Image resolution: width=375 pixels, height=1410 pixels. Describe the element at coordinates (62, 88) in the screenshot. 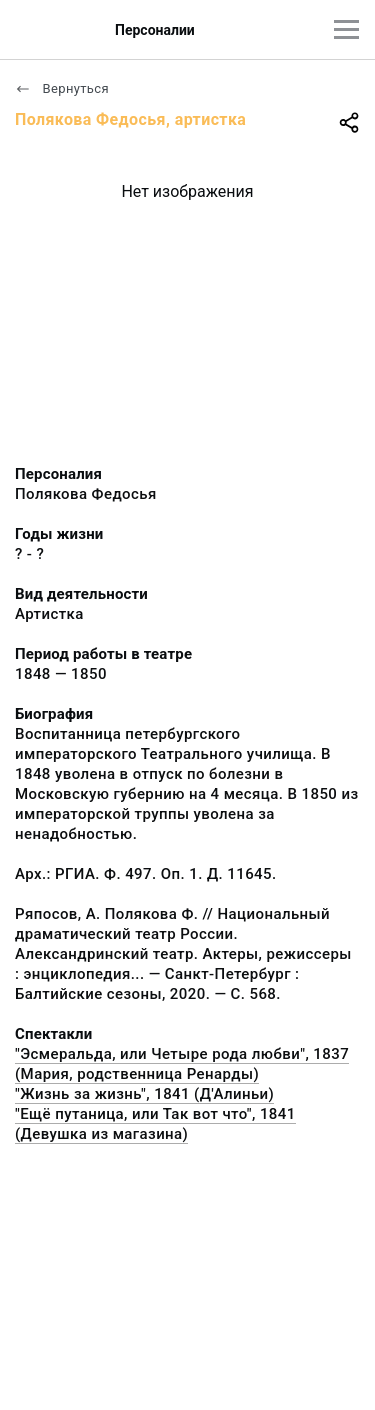

I see `Вернуться` at that location.